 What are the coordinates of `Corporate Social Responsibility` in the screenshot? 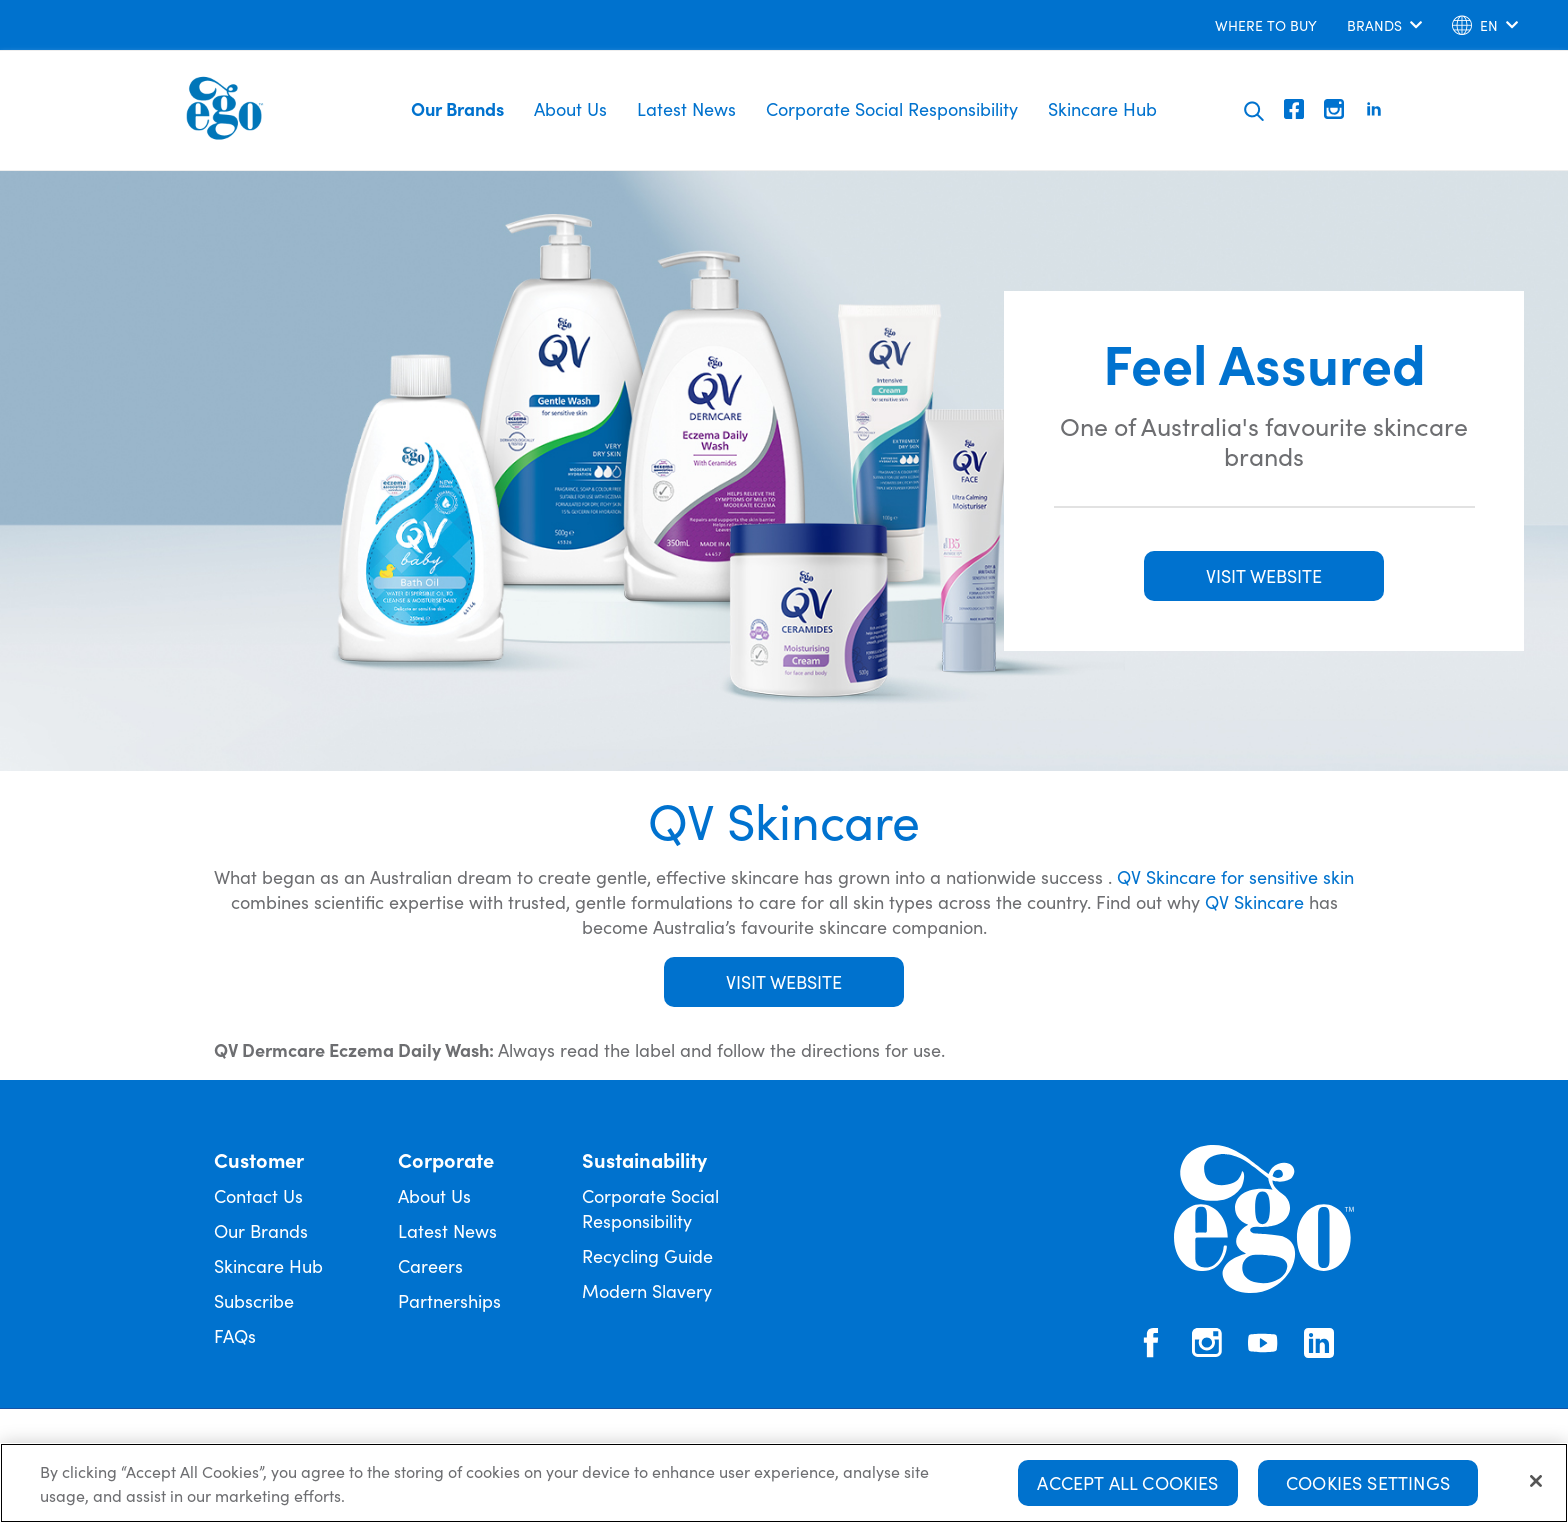 It's located at (892, 108).